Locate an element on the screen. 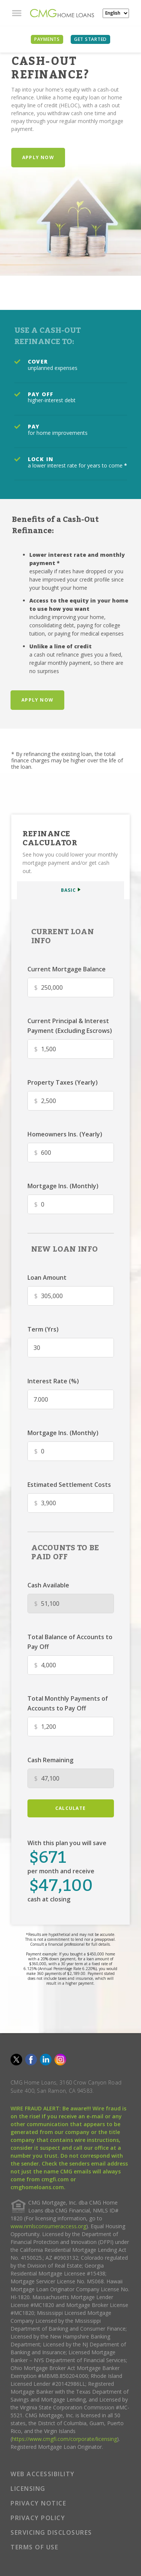 This screenshot has width=141, height=2576. www.nmlsconsumeraccess.org is located at coordinates (48, 2226).